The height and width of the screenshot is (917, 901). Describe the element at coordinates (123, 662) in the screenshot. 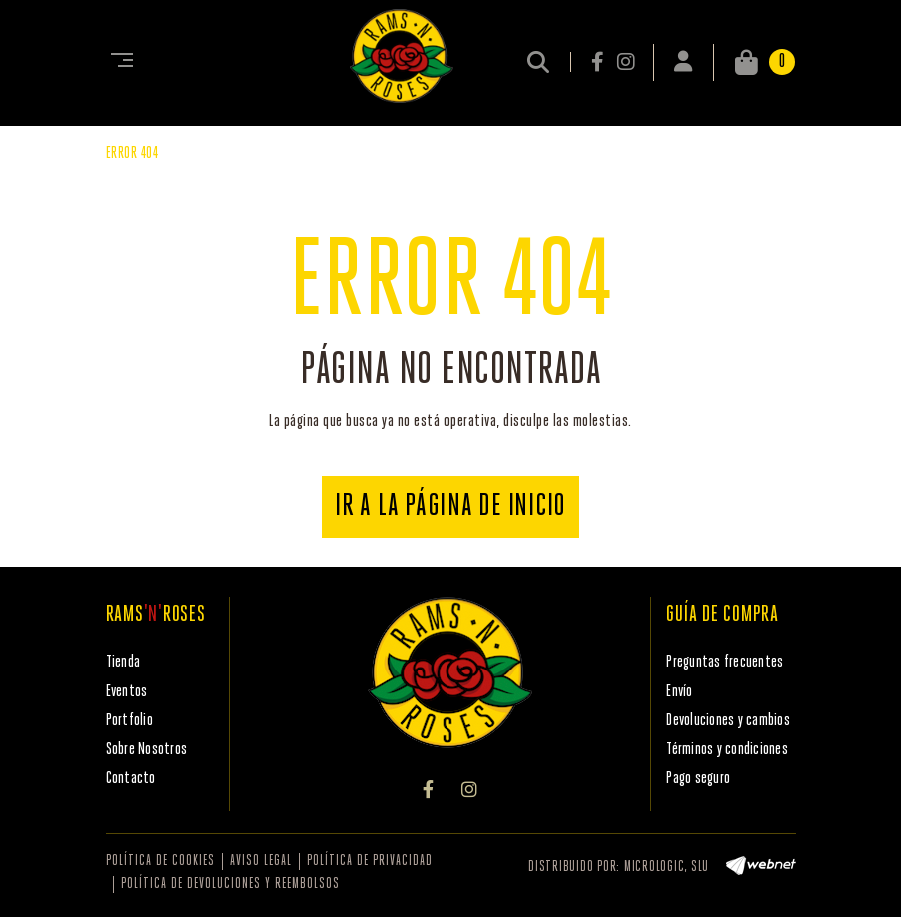

I see `Tienda` at that location.